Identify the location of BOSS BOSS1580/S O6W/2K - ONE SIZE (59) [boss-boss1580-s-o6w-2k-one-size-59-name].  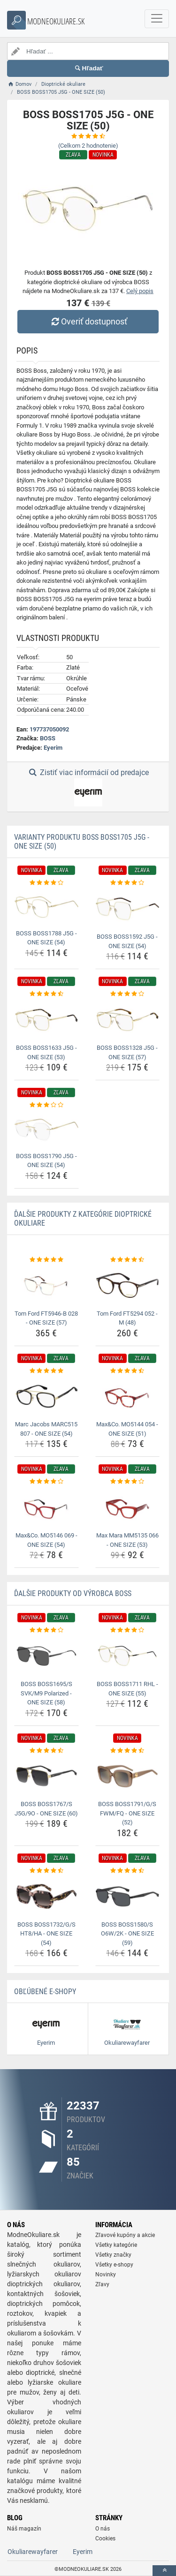
(127, 1933).